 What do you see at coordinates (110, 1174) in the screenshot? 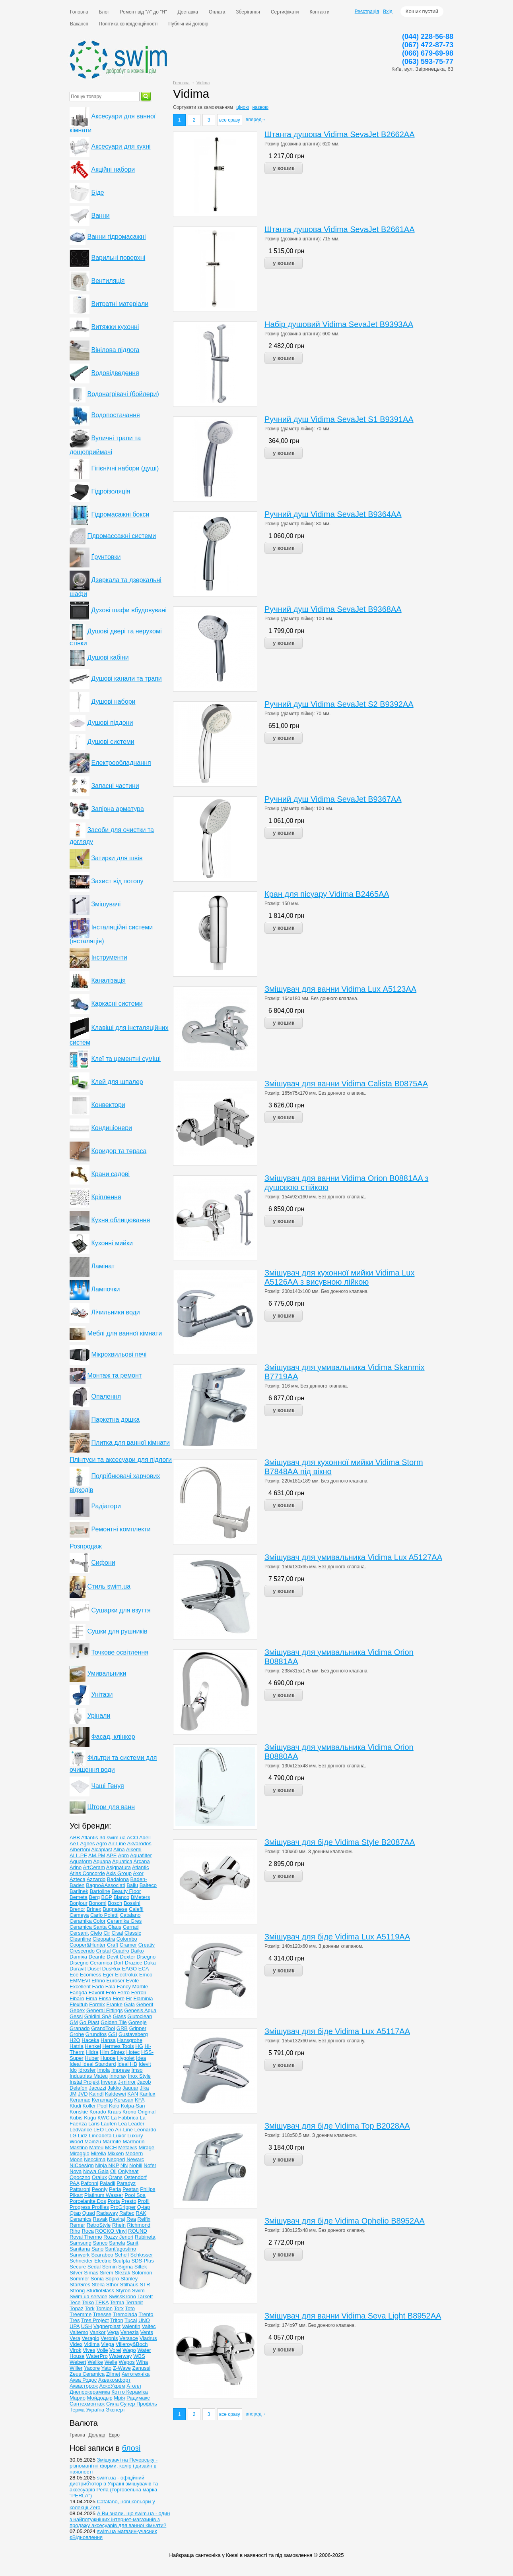
I see `Крани садові` at bounding box center [110, 1174].